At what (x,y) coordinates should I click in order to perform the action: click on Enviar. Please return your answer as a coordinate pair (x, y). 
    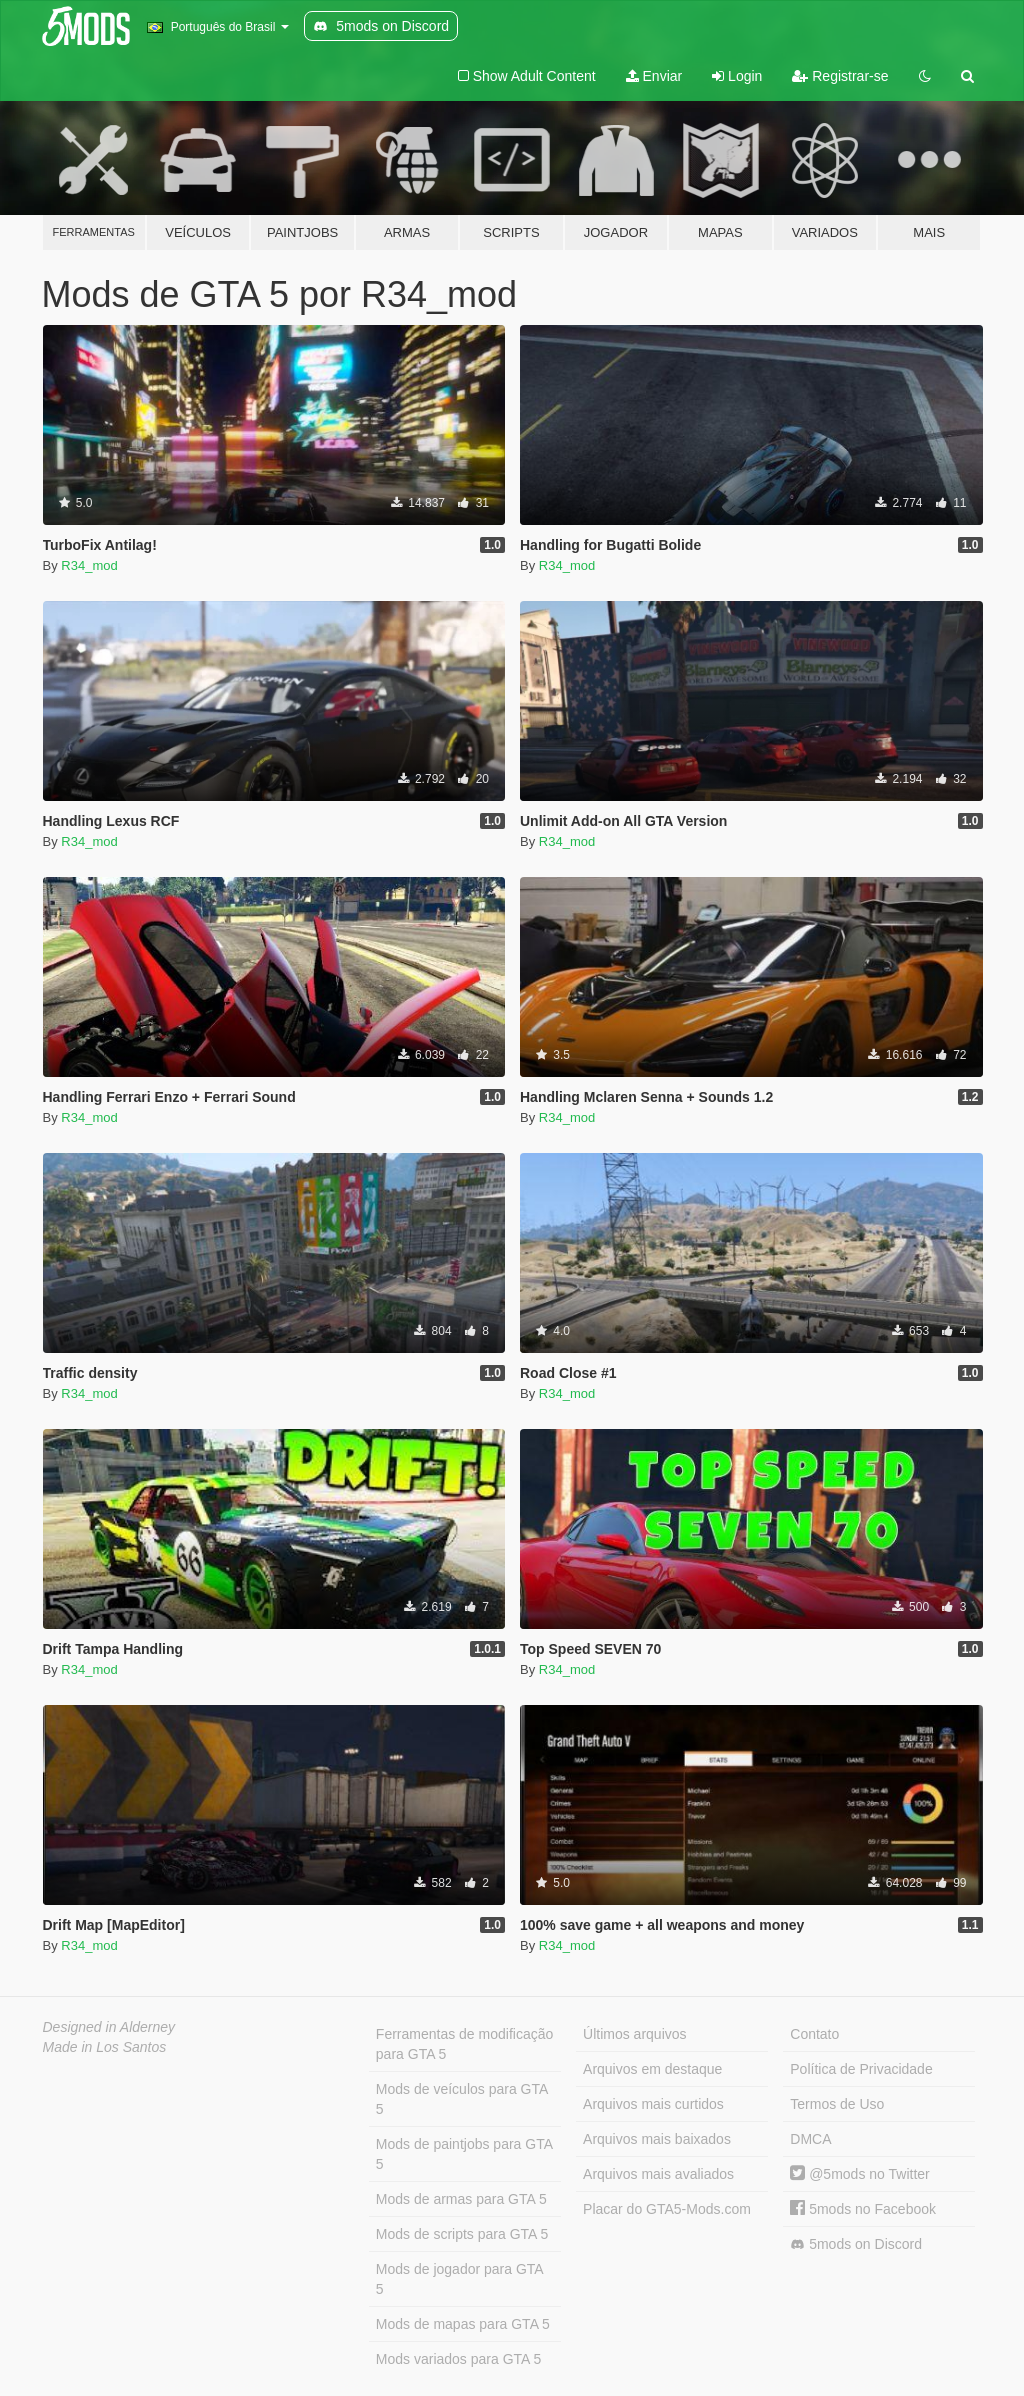
    Looking at the image, I should click on (654, 76).